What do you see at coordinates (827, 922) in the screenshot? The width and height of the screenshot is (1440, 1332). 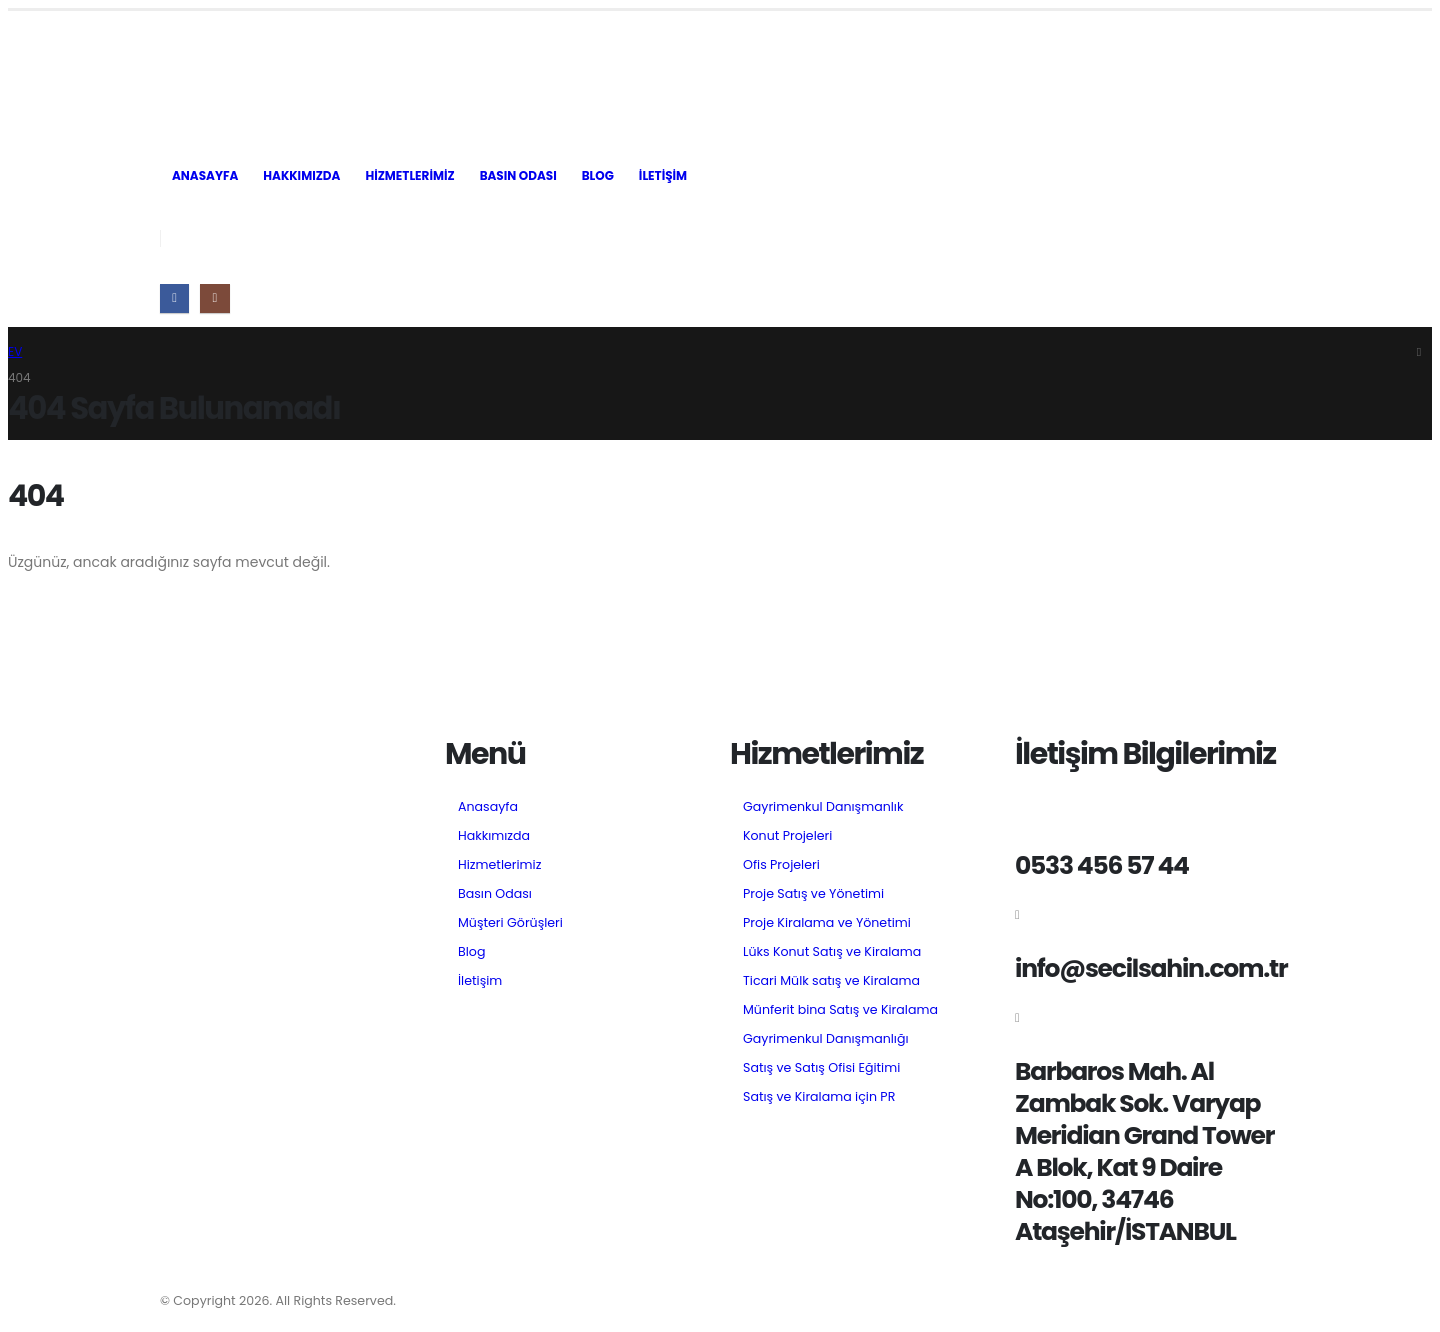 I see `Proje Kiralama ve Yönetimi` at bounding box center [827, 922].